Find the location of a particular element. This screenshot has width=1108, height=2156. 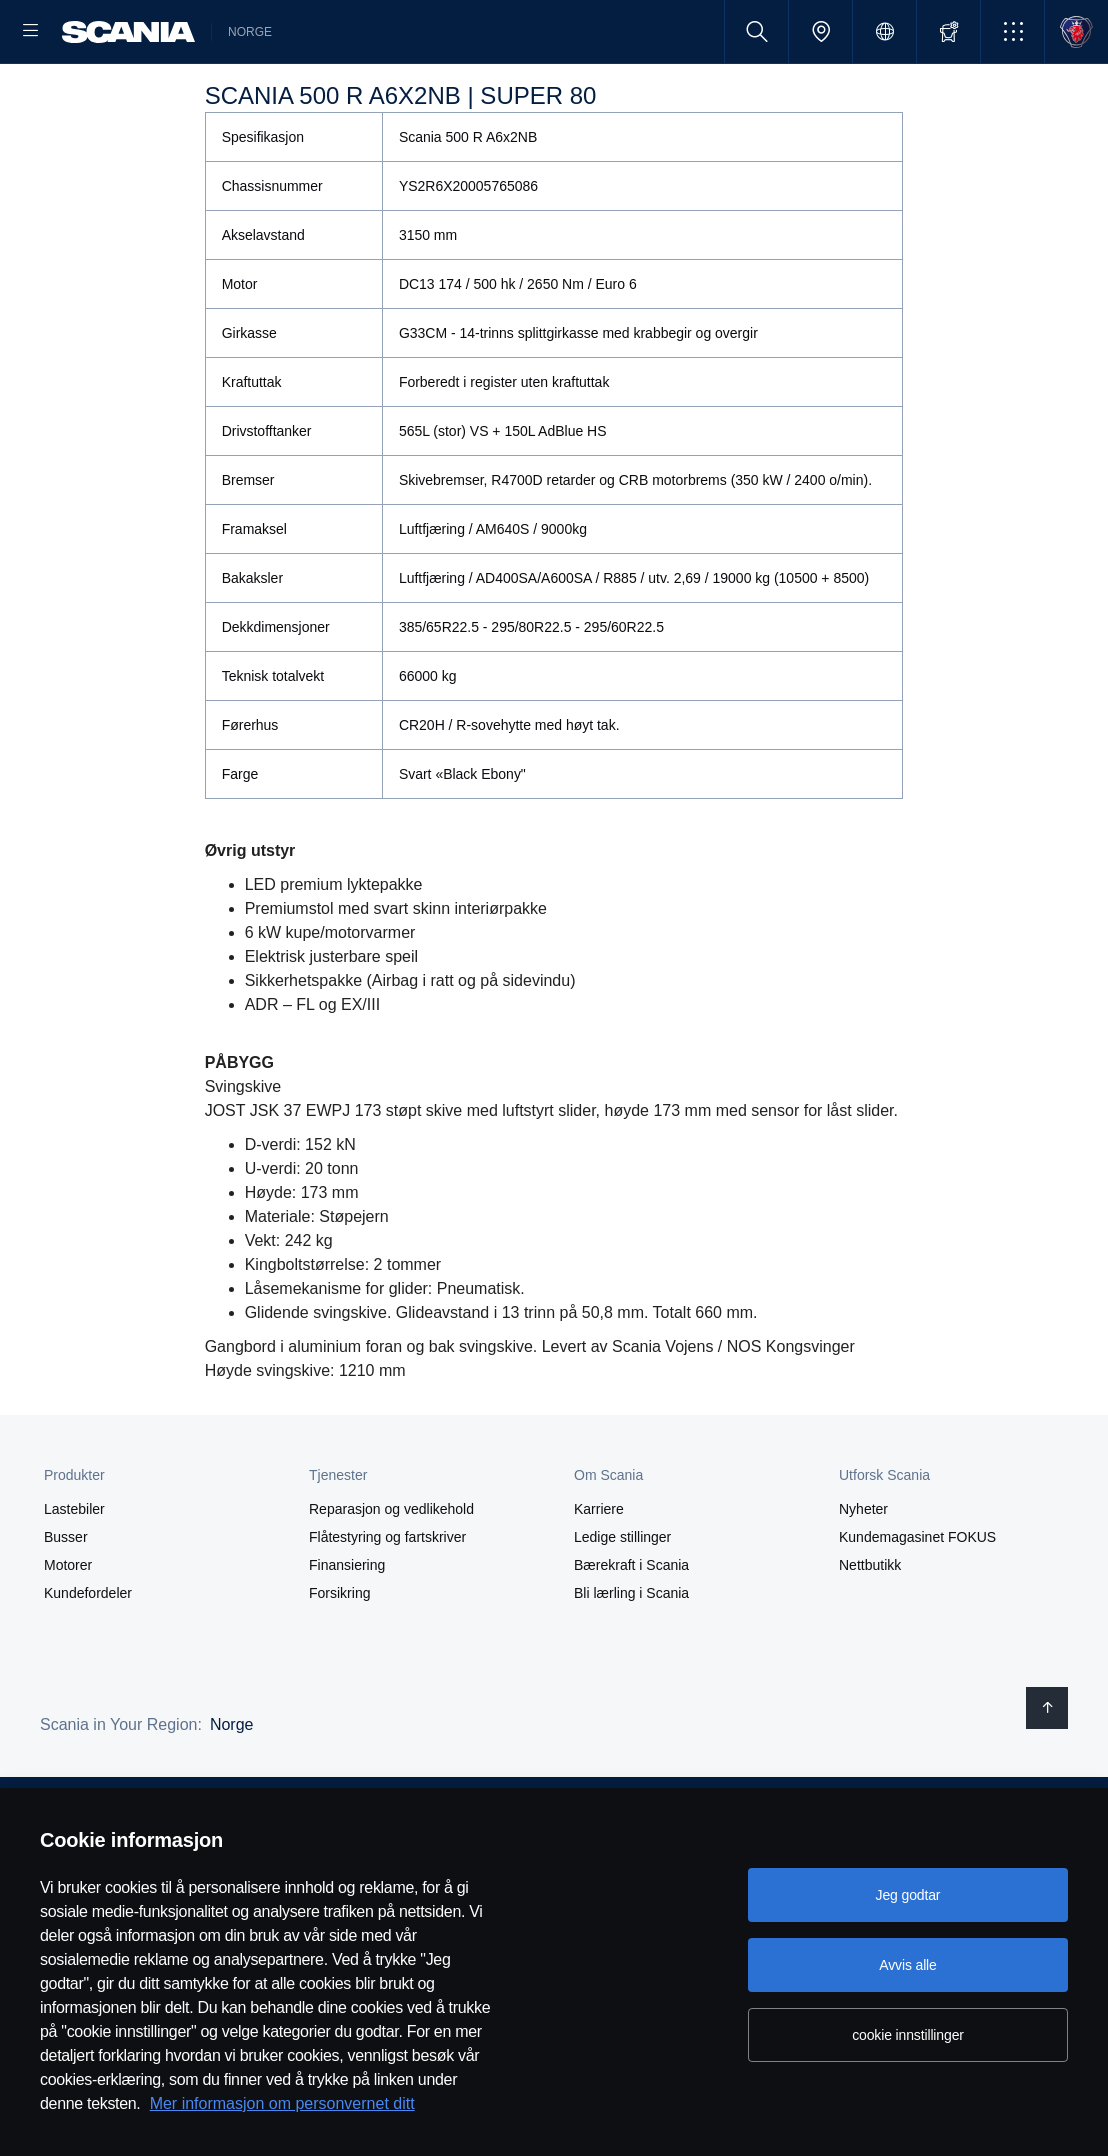

Lastebiler is located at coordinates (74, 1573).